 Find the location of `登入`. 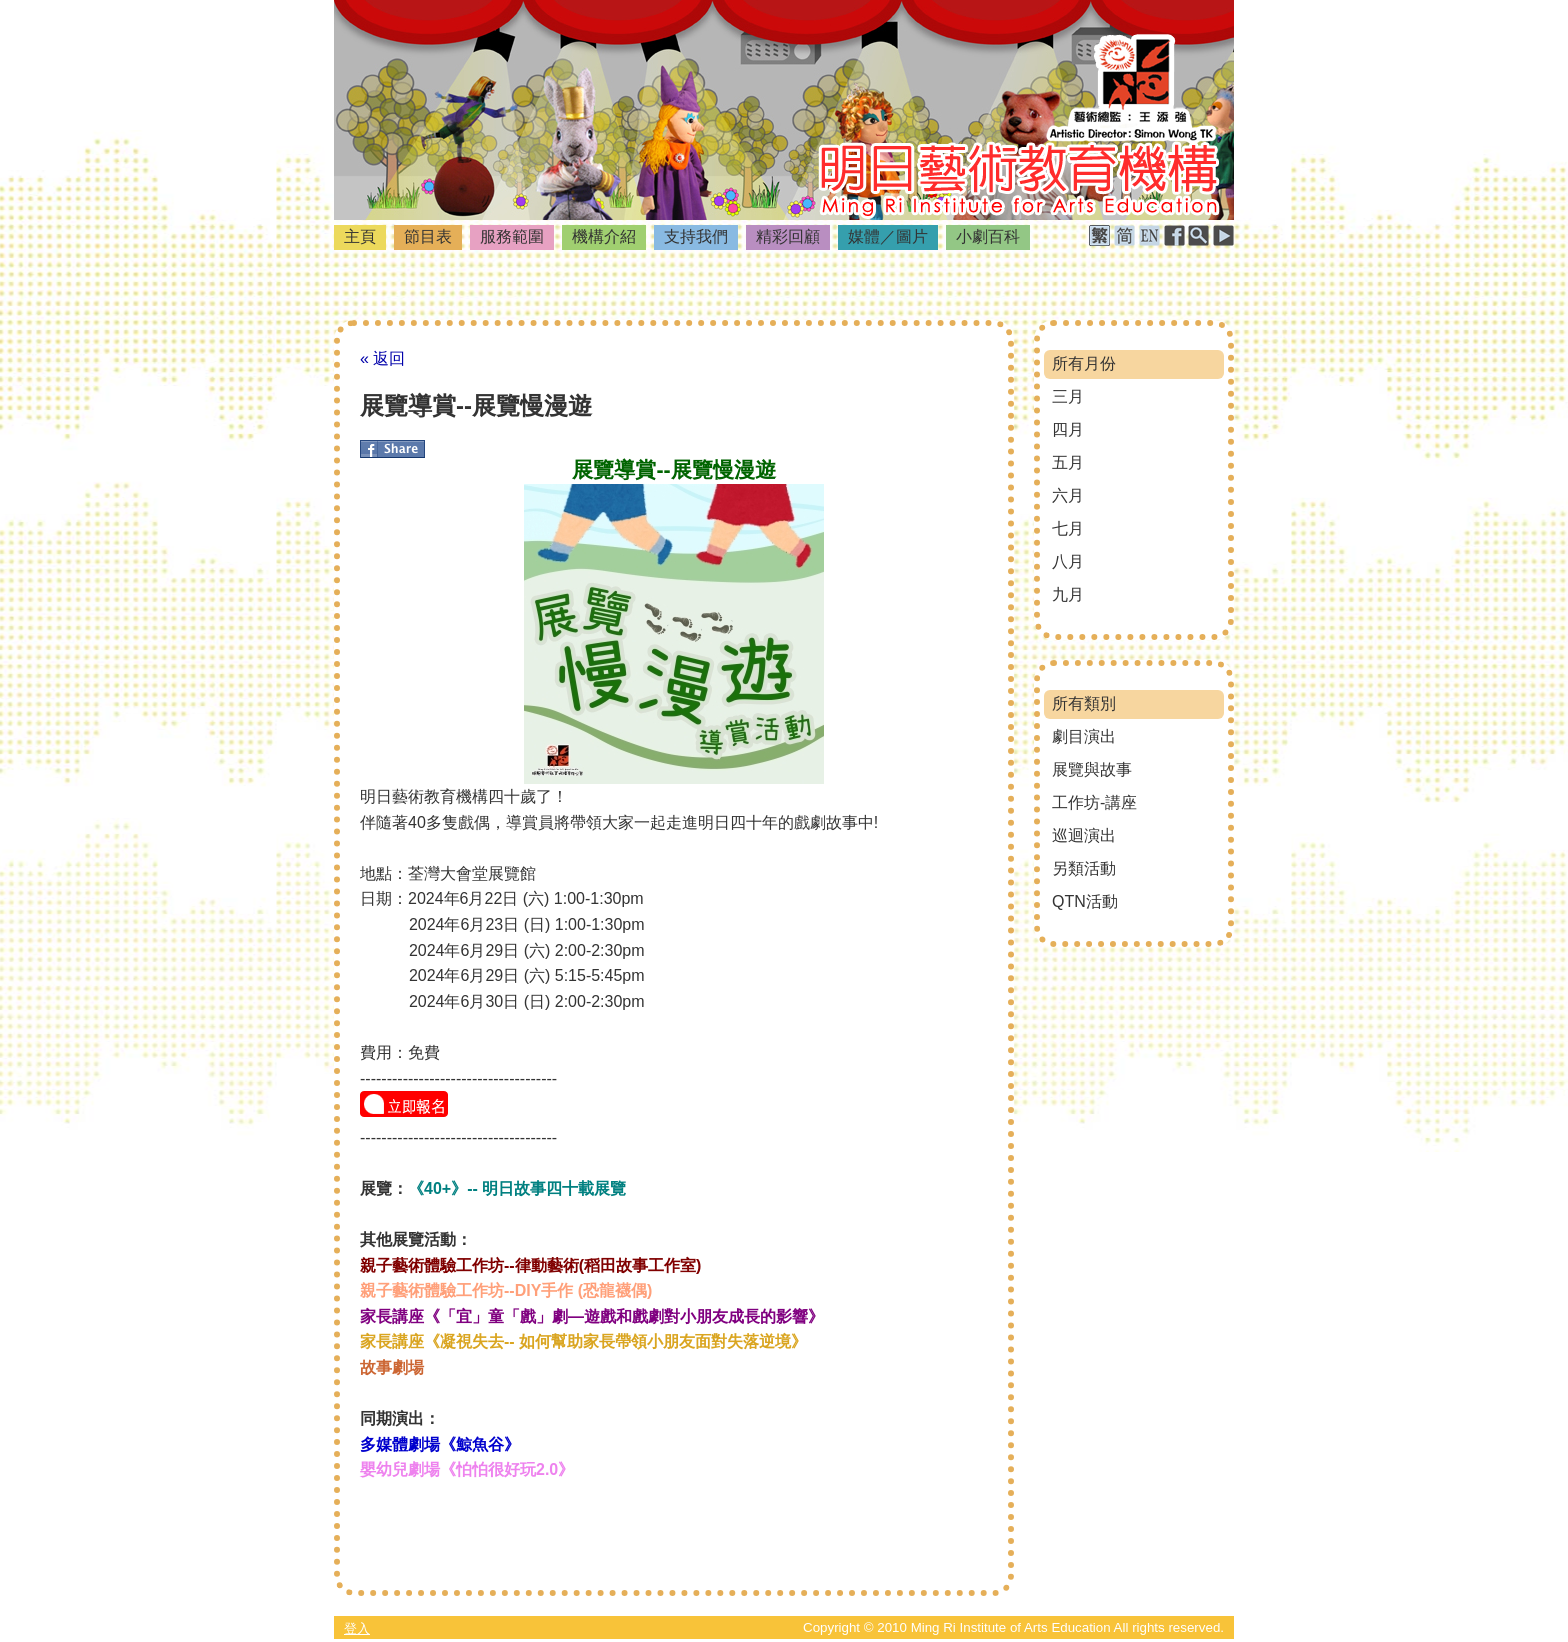

登入 is located at coordinates (357, 1628).